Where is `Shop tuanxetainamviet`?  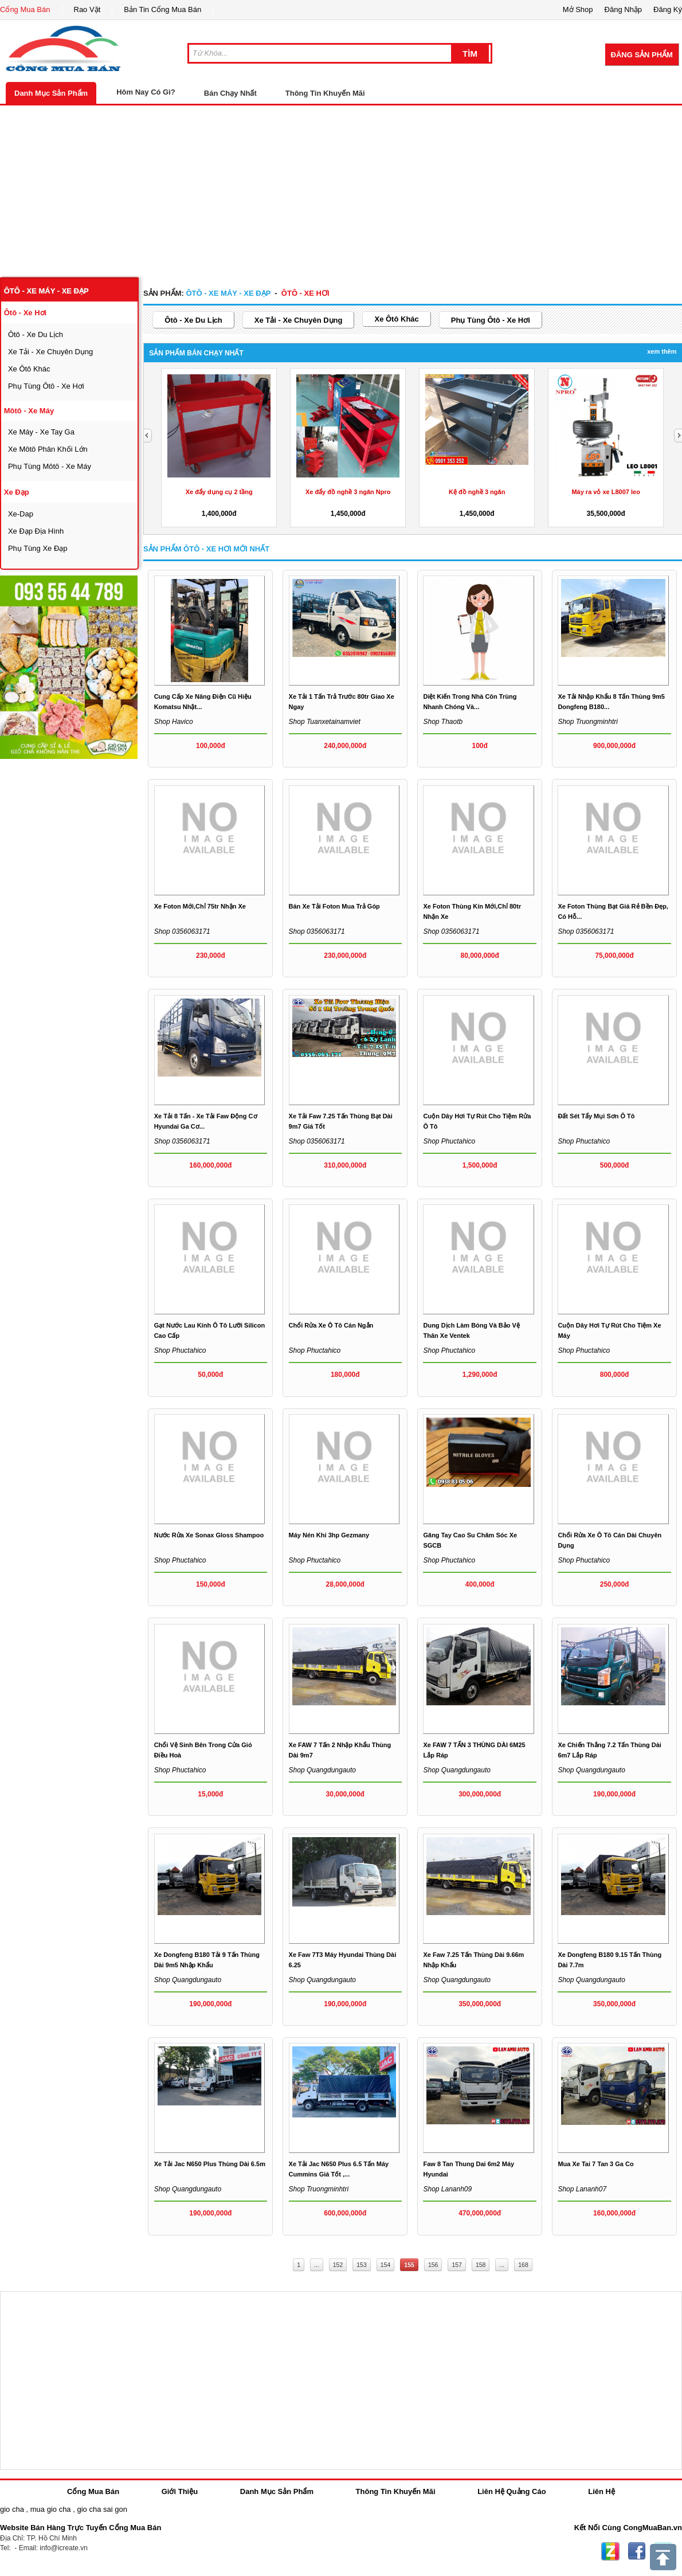 Shop tuanxetainamviet is located at coordinates (324, 722).